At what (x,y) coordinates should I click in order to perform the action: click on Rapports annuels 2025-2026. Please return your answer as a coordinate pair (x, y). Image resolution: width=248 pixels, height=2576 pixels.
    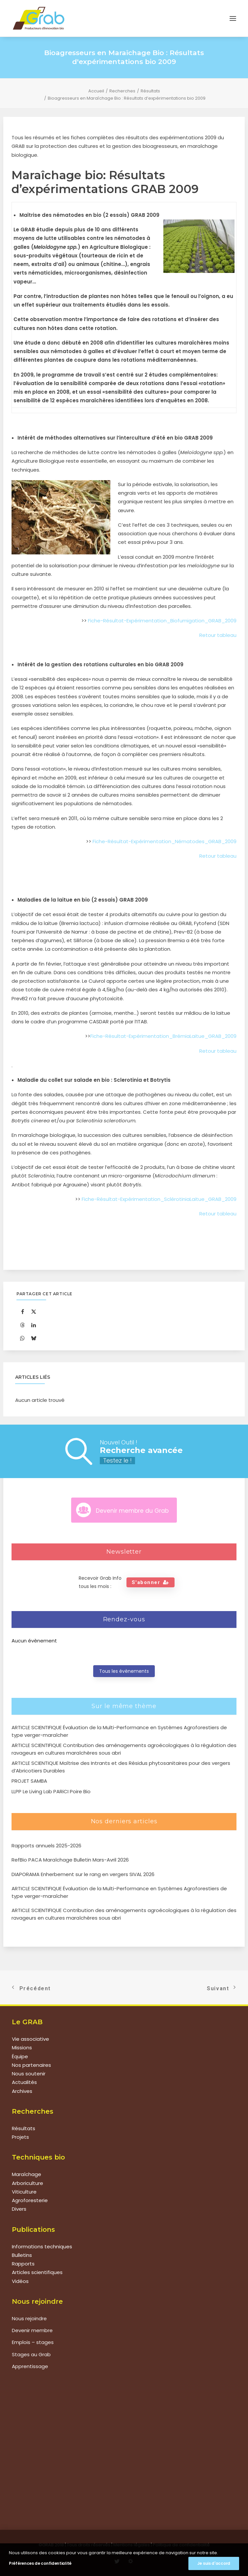
    Looking at the image, I should click on (46, 1845).